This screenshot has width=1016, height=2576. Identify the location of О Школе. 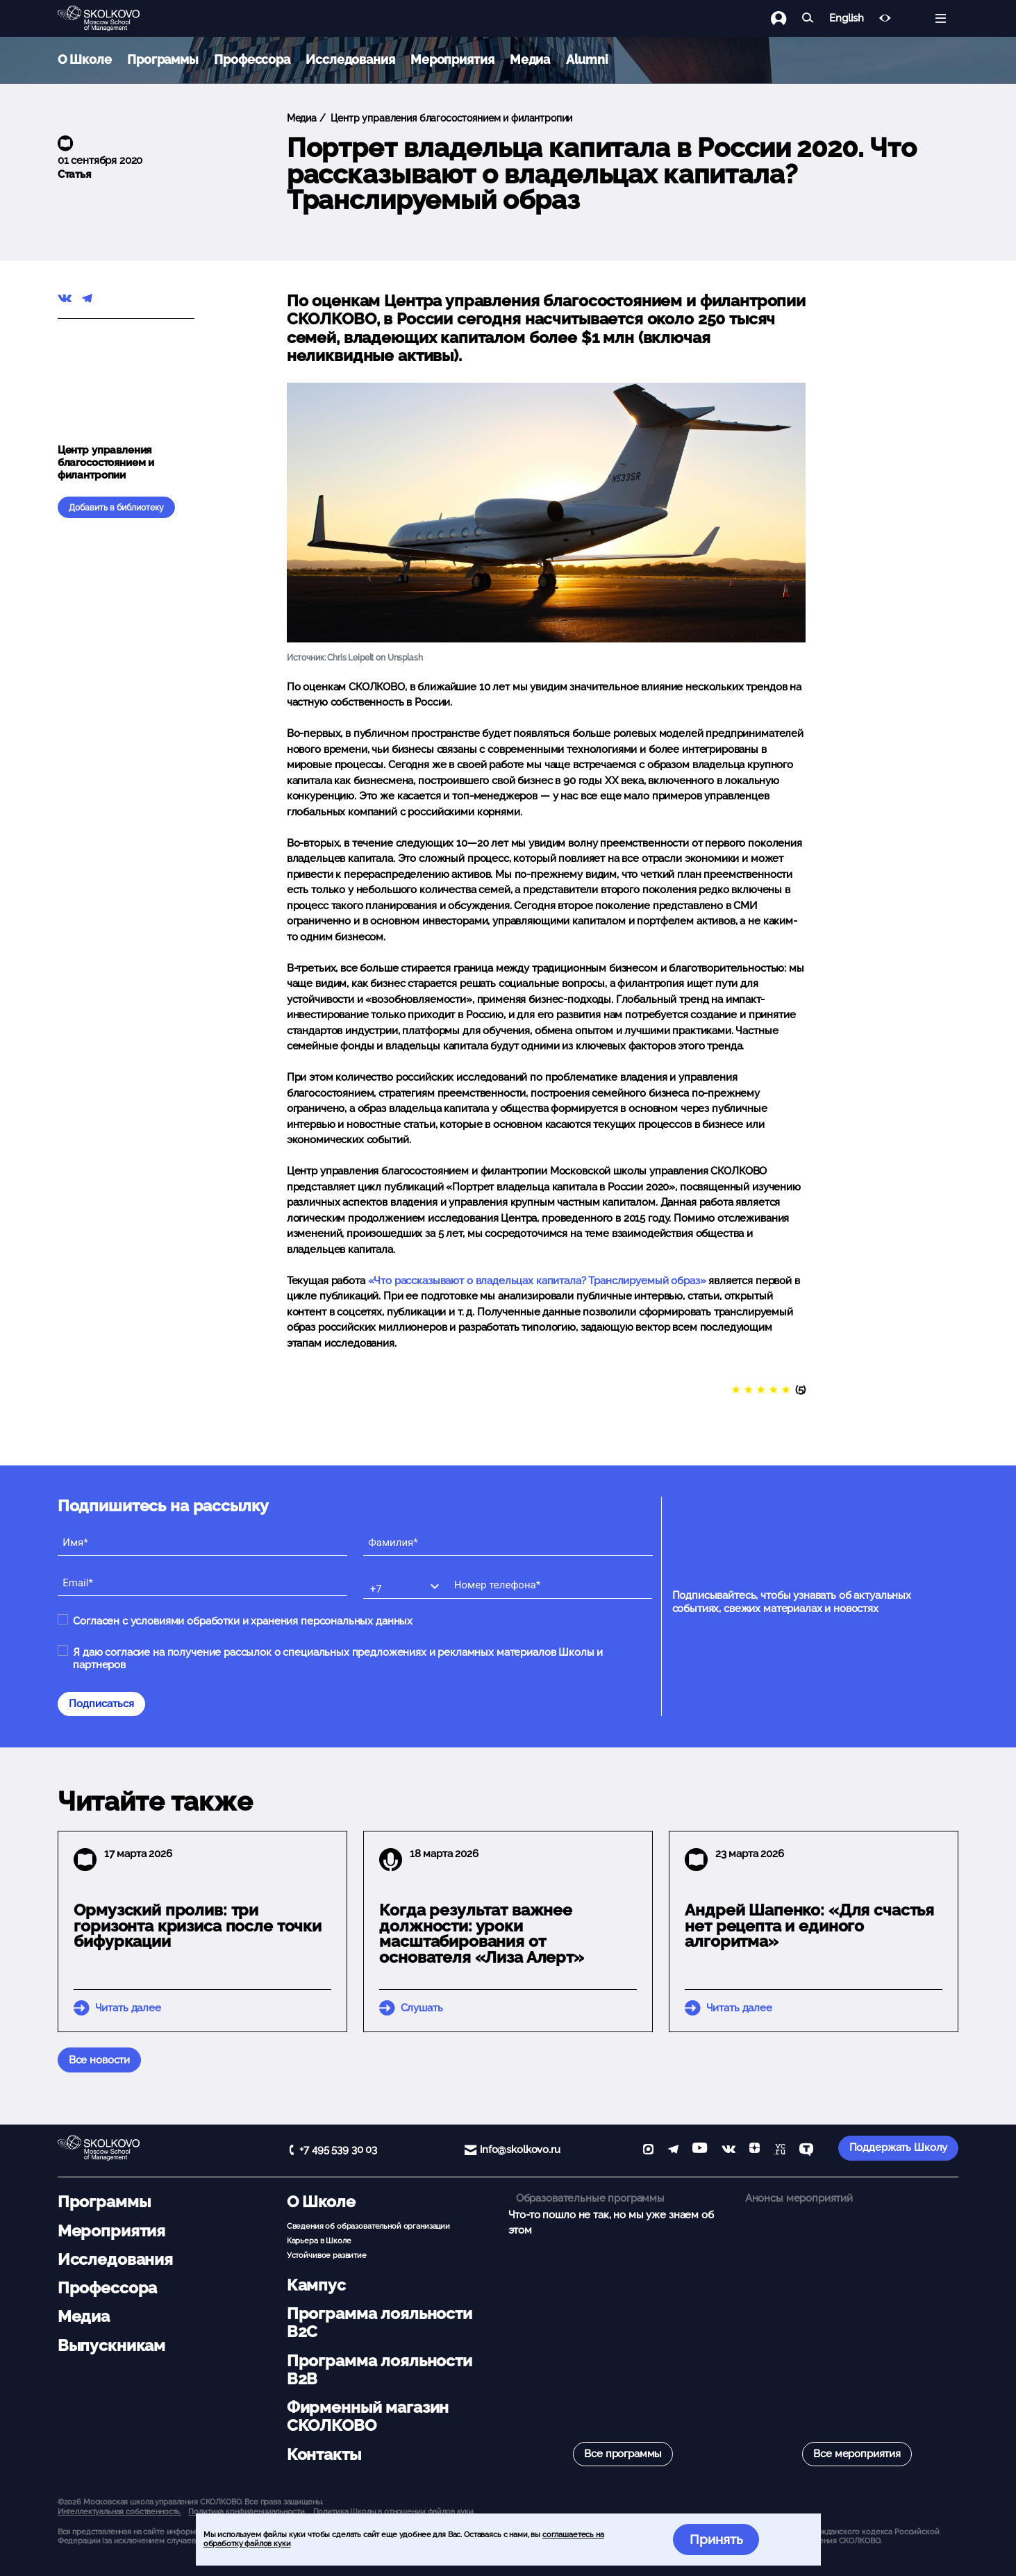
(85, 59).